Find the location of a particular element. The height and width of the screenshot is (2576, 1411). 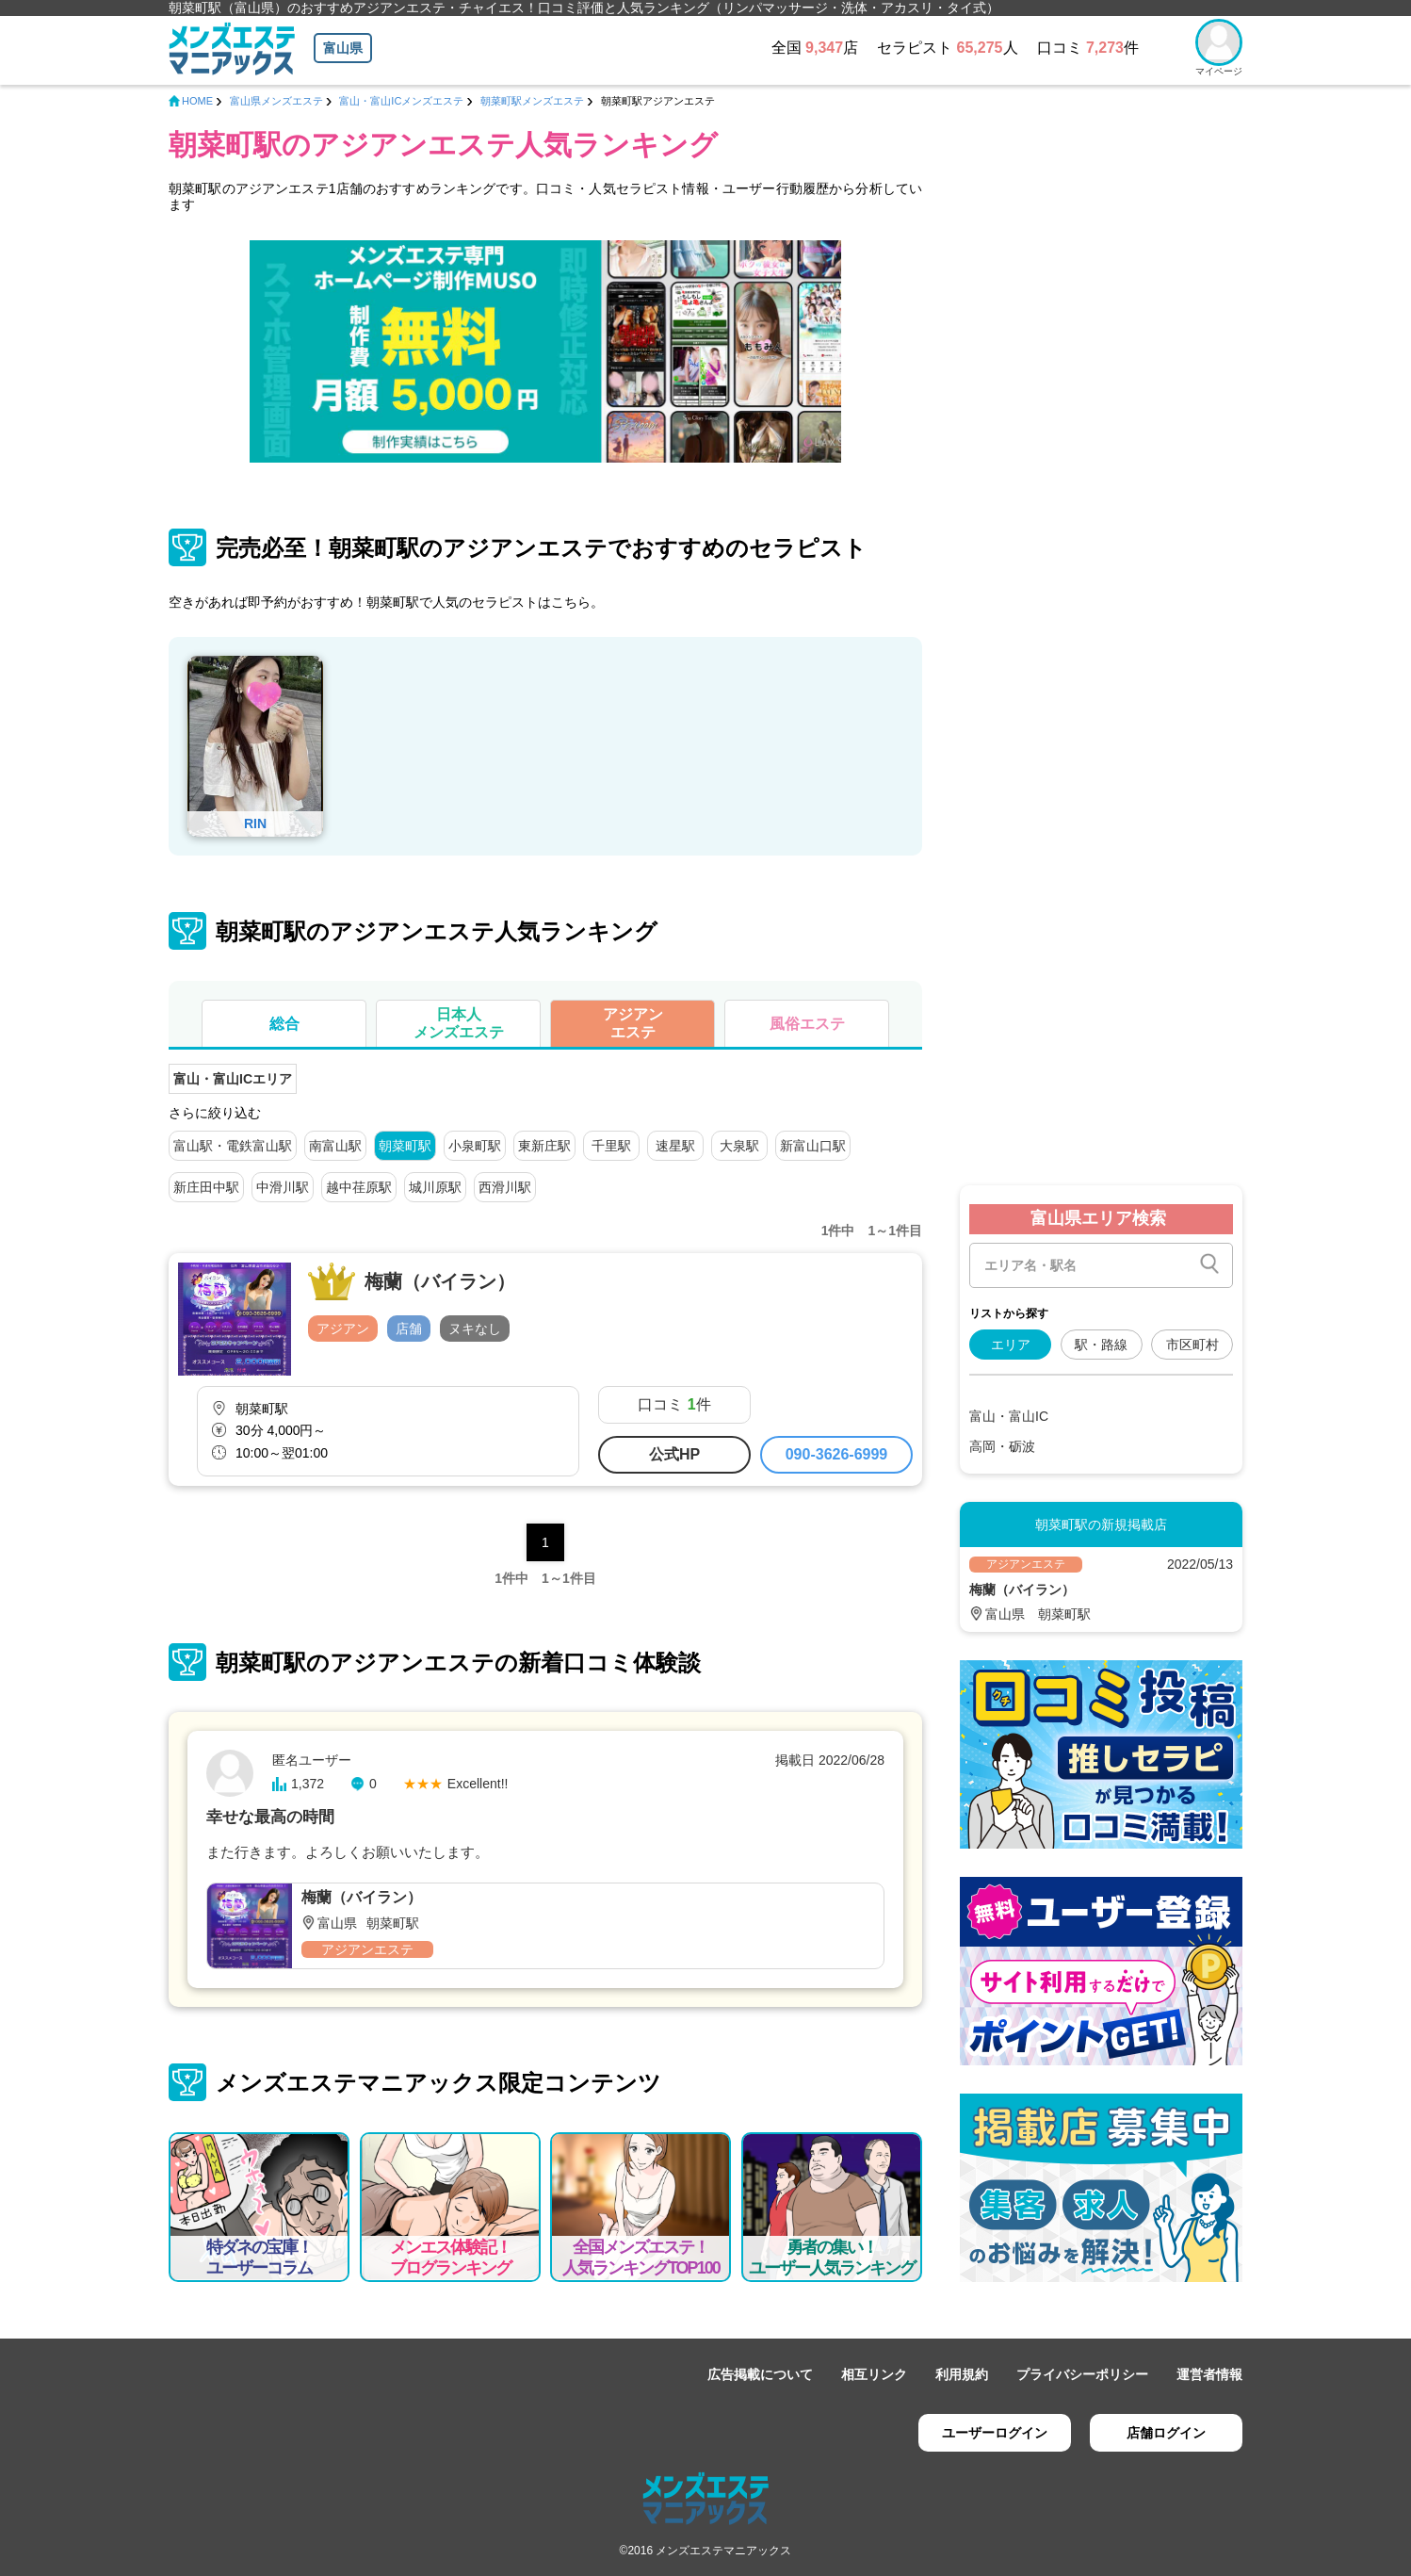

城川原駅 is located at coordinates (435, 1187).